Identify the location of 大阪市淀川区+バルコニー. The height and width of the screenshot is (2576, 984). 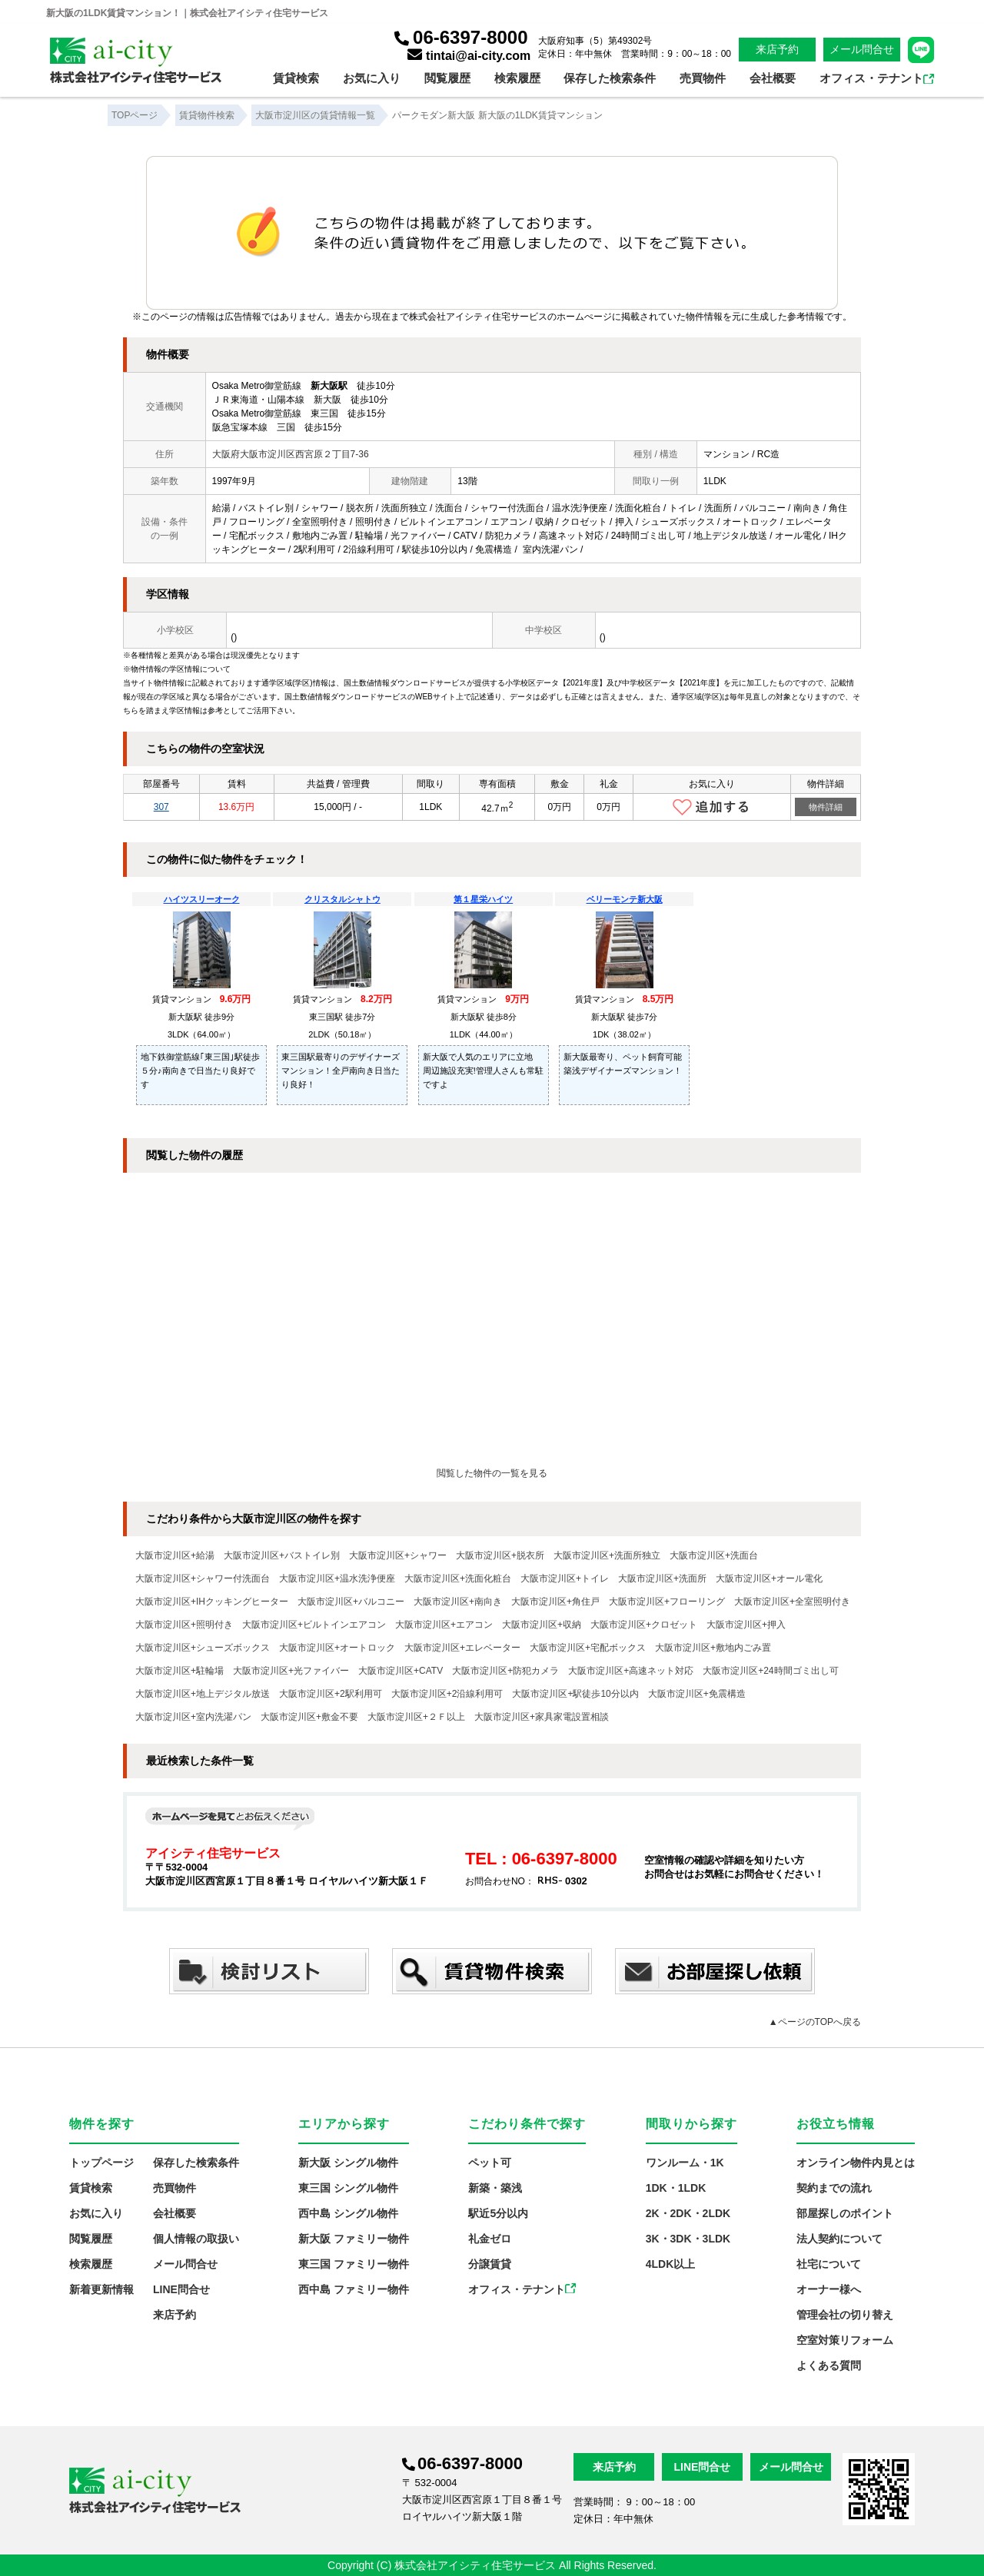
(351, 1601).